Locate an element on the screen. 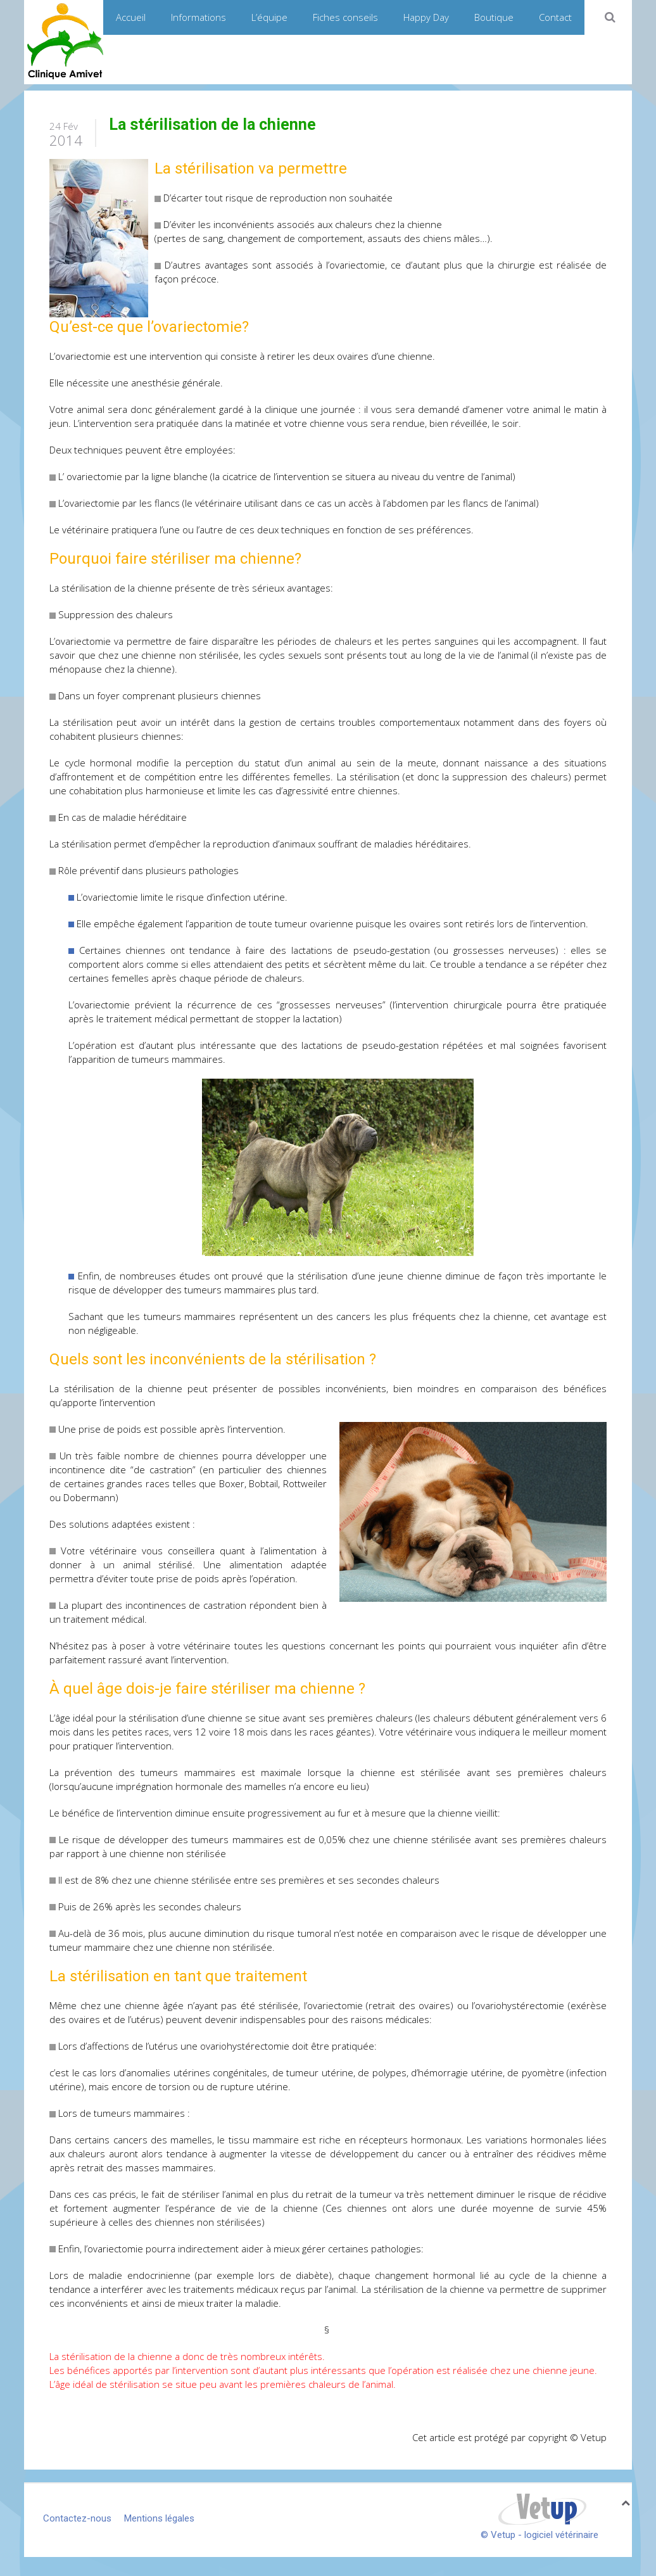 The width and height of the screenshot is (656, 2576). Boutique is located at coordinates (494, 17).